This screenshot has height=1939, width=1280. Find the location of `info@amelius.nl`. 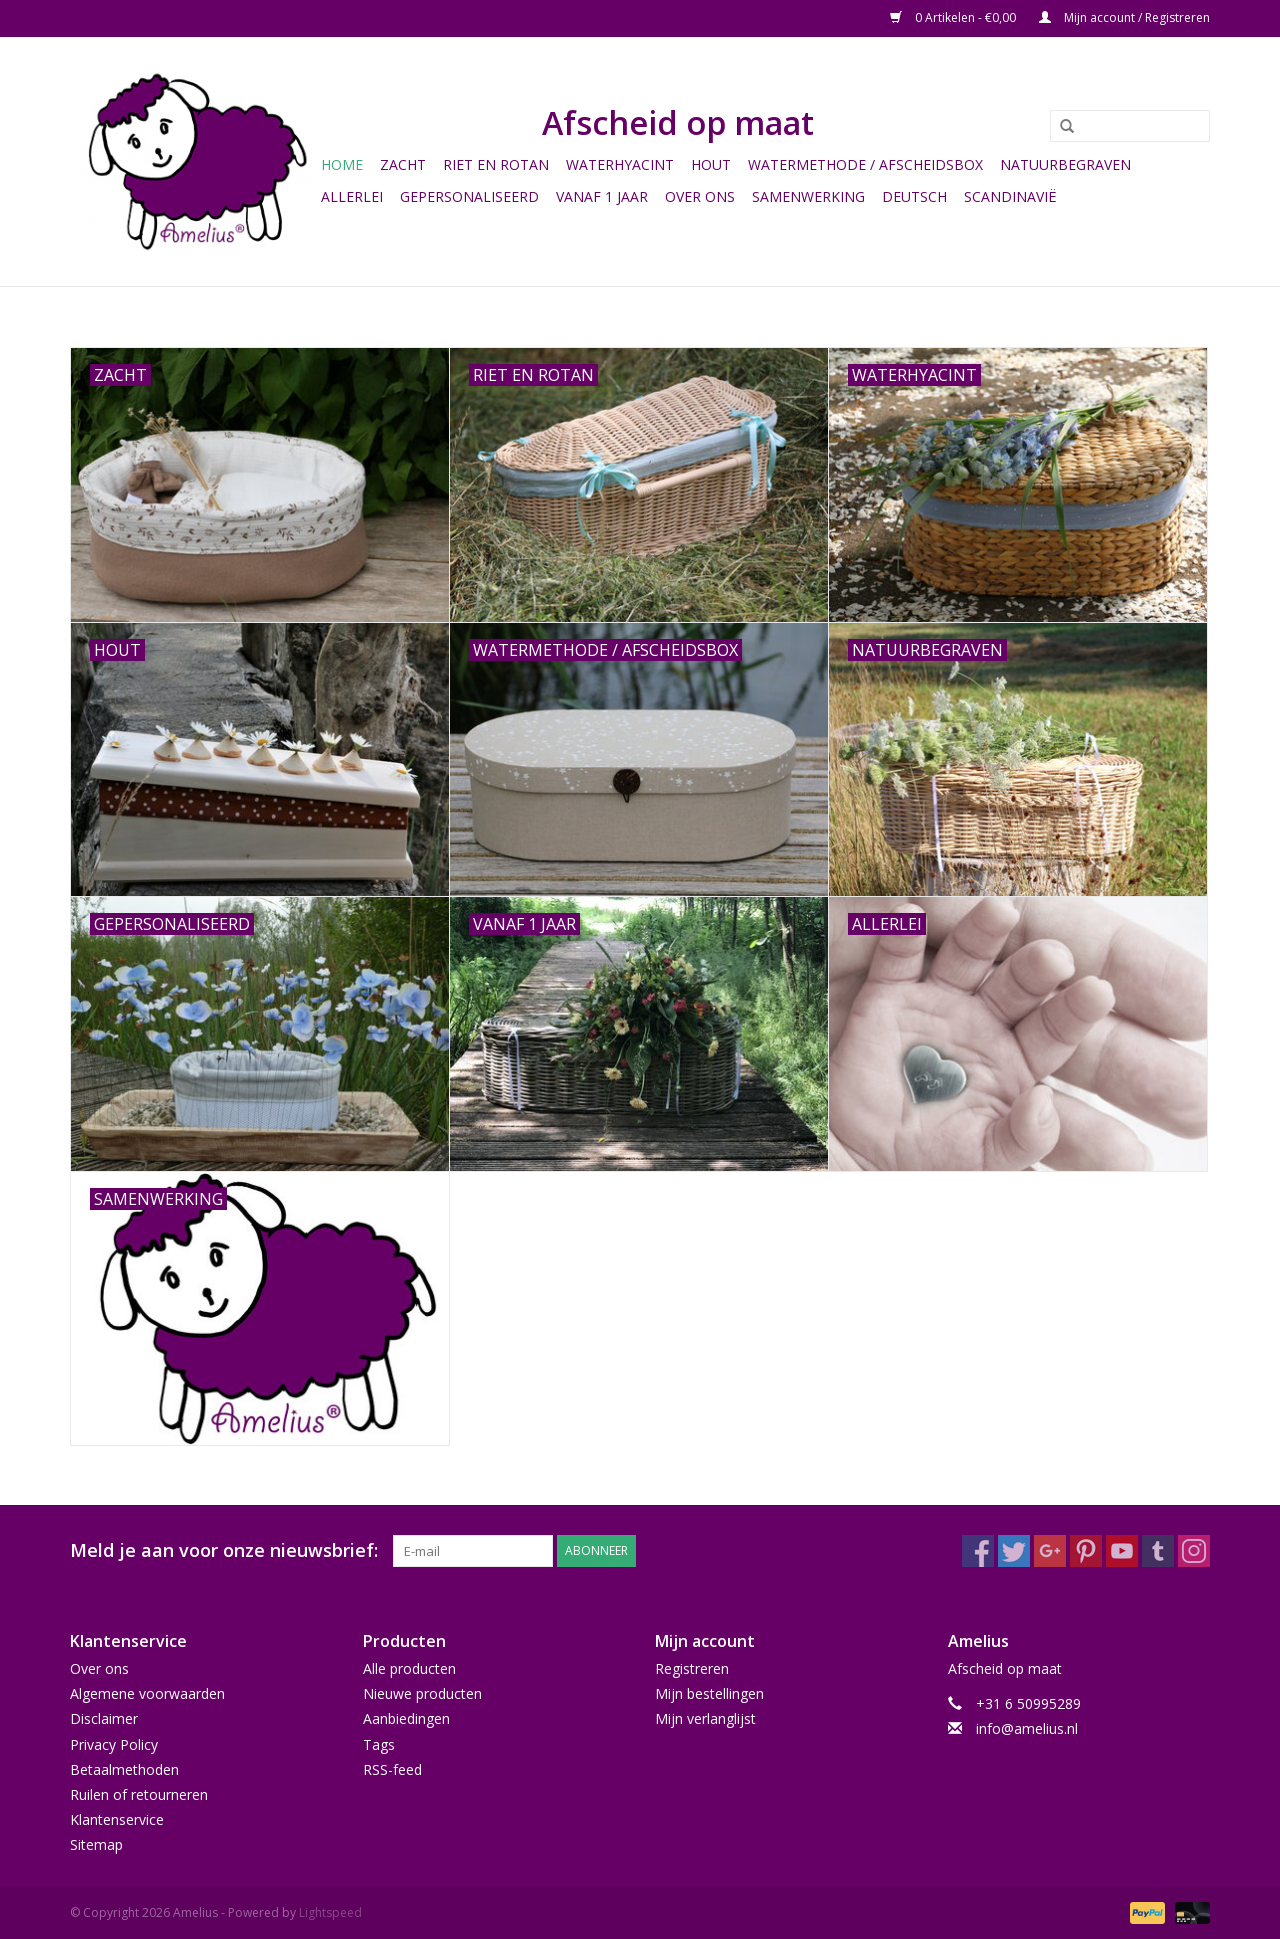

info@amelius.nl is located at coordinates (1027, 1728).